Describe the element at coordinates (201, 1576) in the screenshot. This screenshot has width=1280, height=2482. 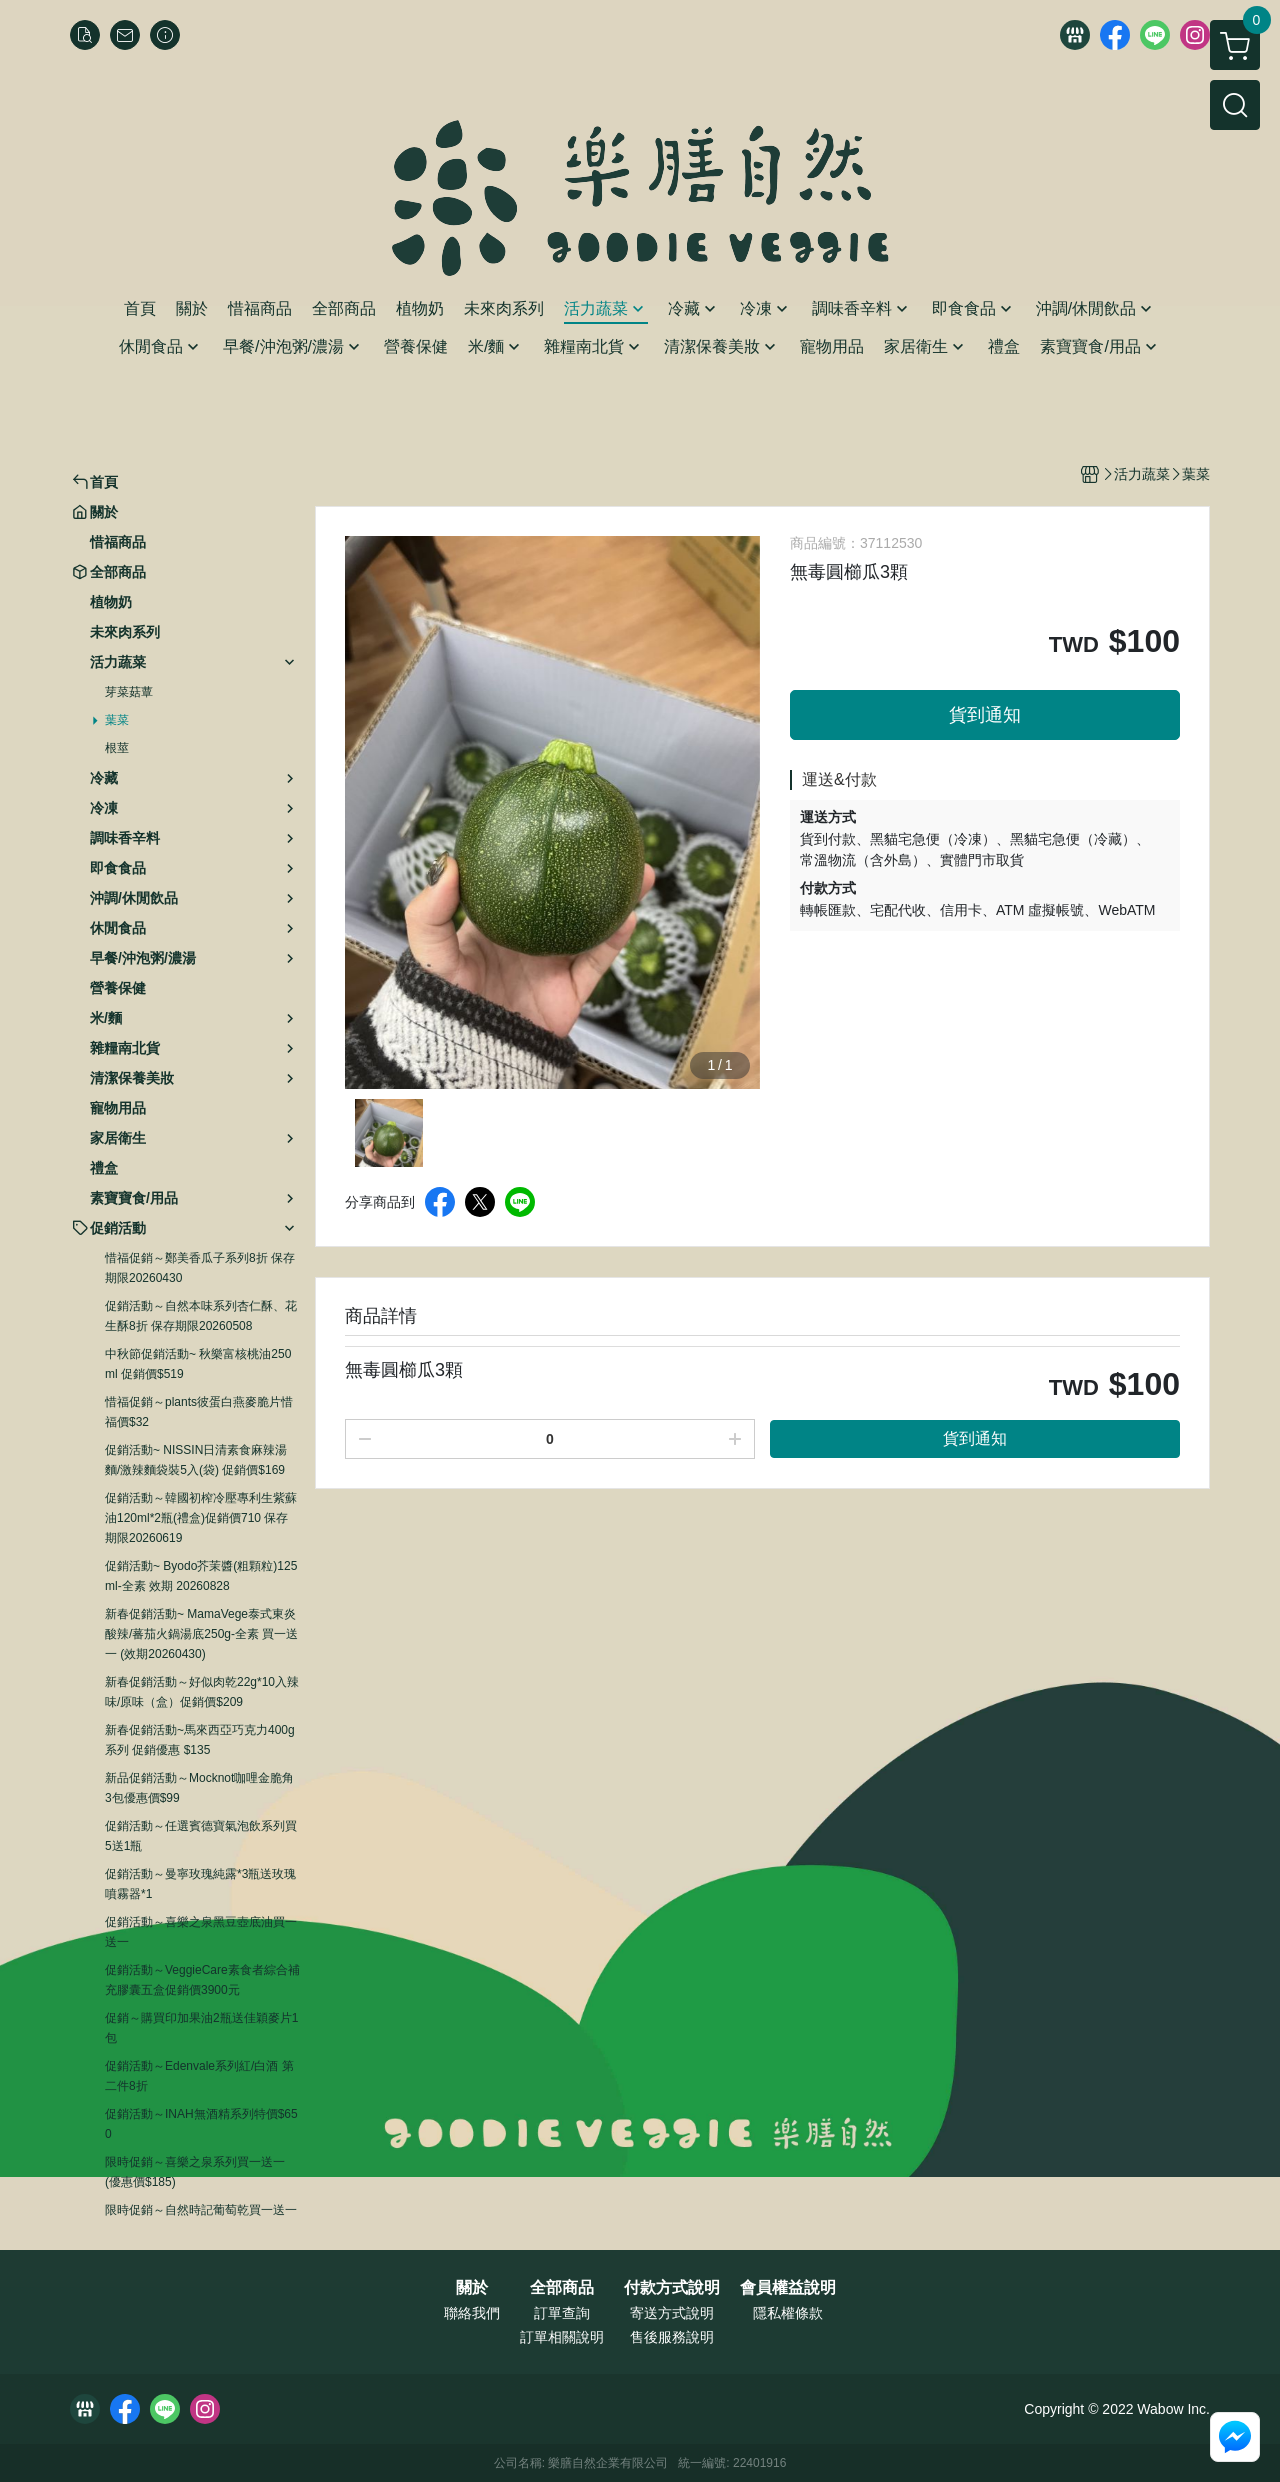
I see `促銷活動~ Byodo芥茉醬(粗顆粒)125ml-全素 效期 20260828` at that location.